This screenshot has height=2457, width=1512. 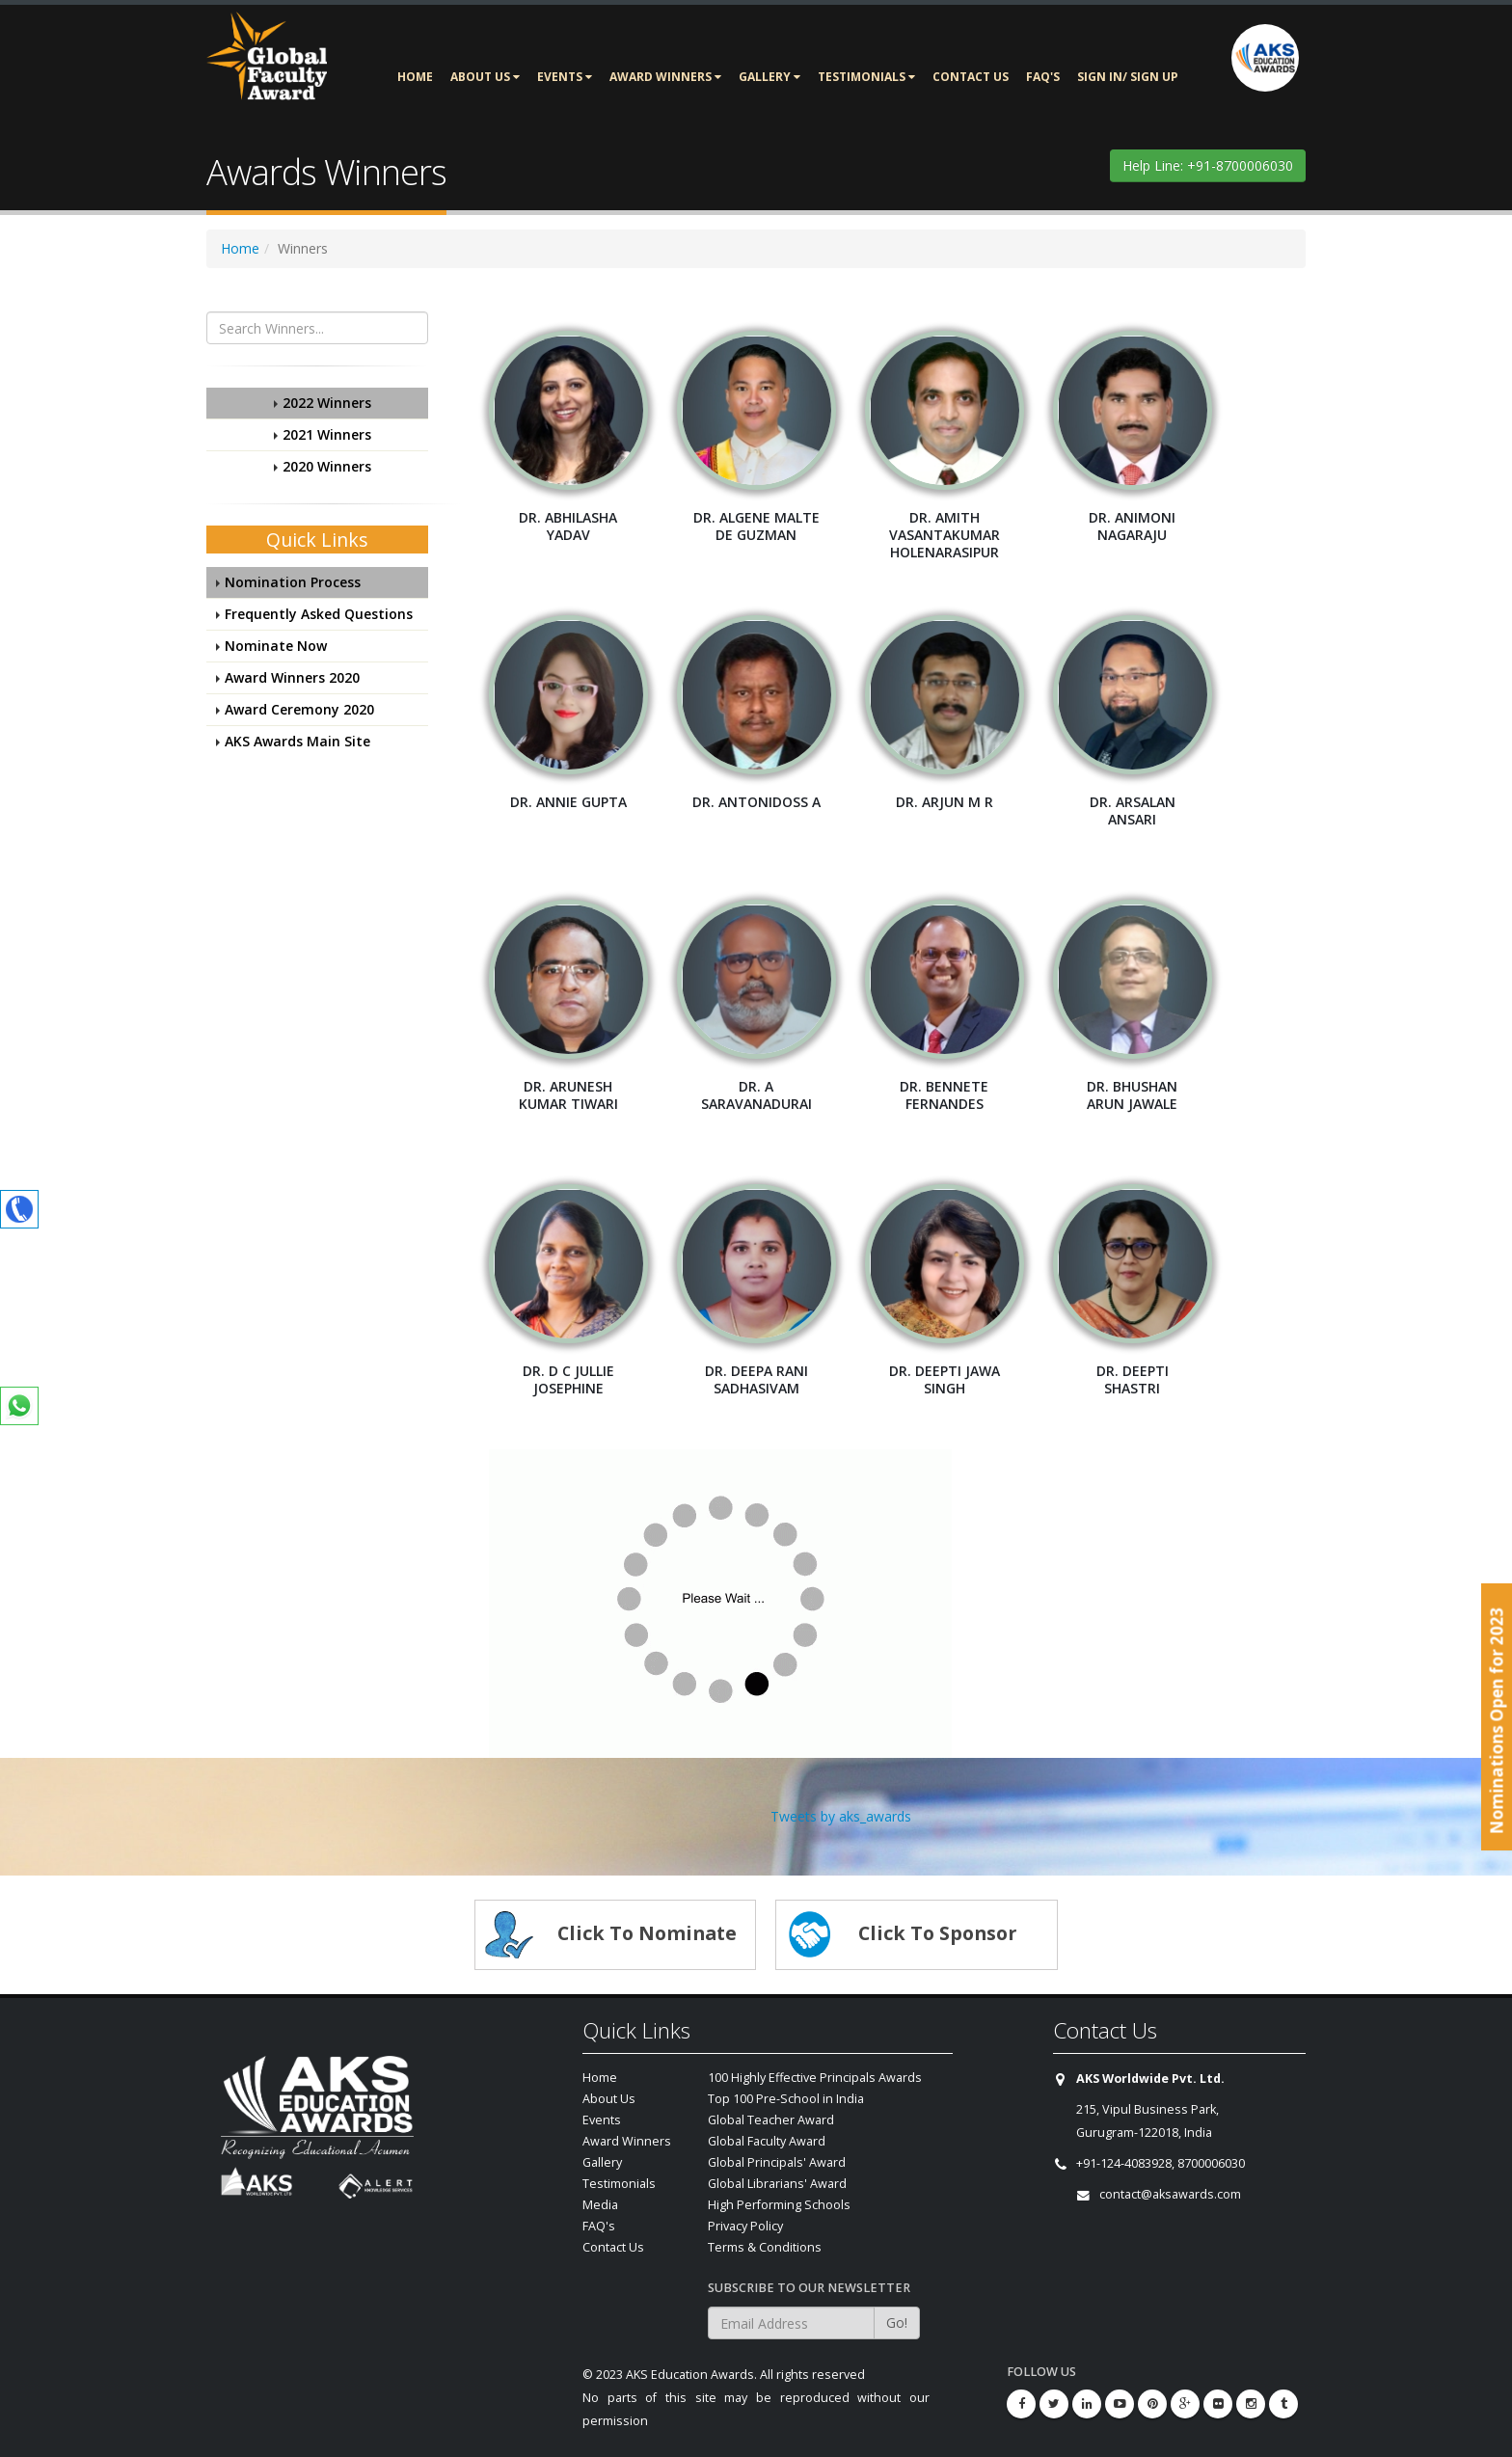 What do you see at coordinates (766, 2141) in the screenshot?
I see `Global Faculty Award` at bounding box center [766, 2141].